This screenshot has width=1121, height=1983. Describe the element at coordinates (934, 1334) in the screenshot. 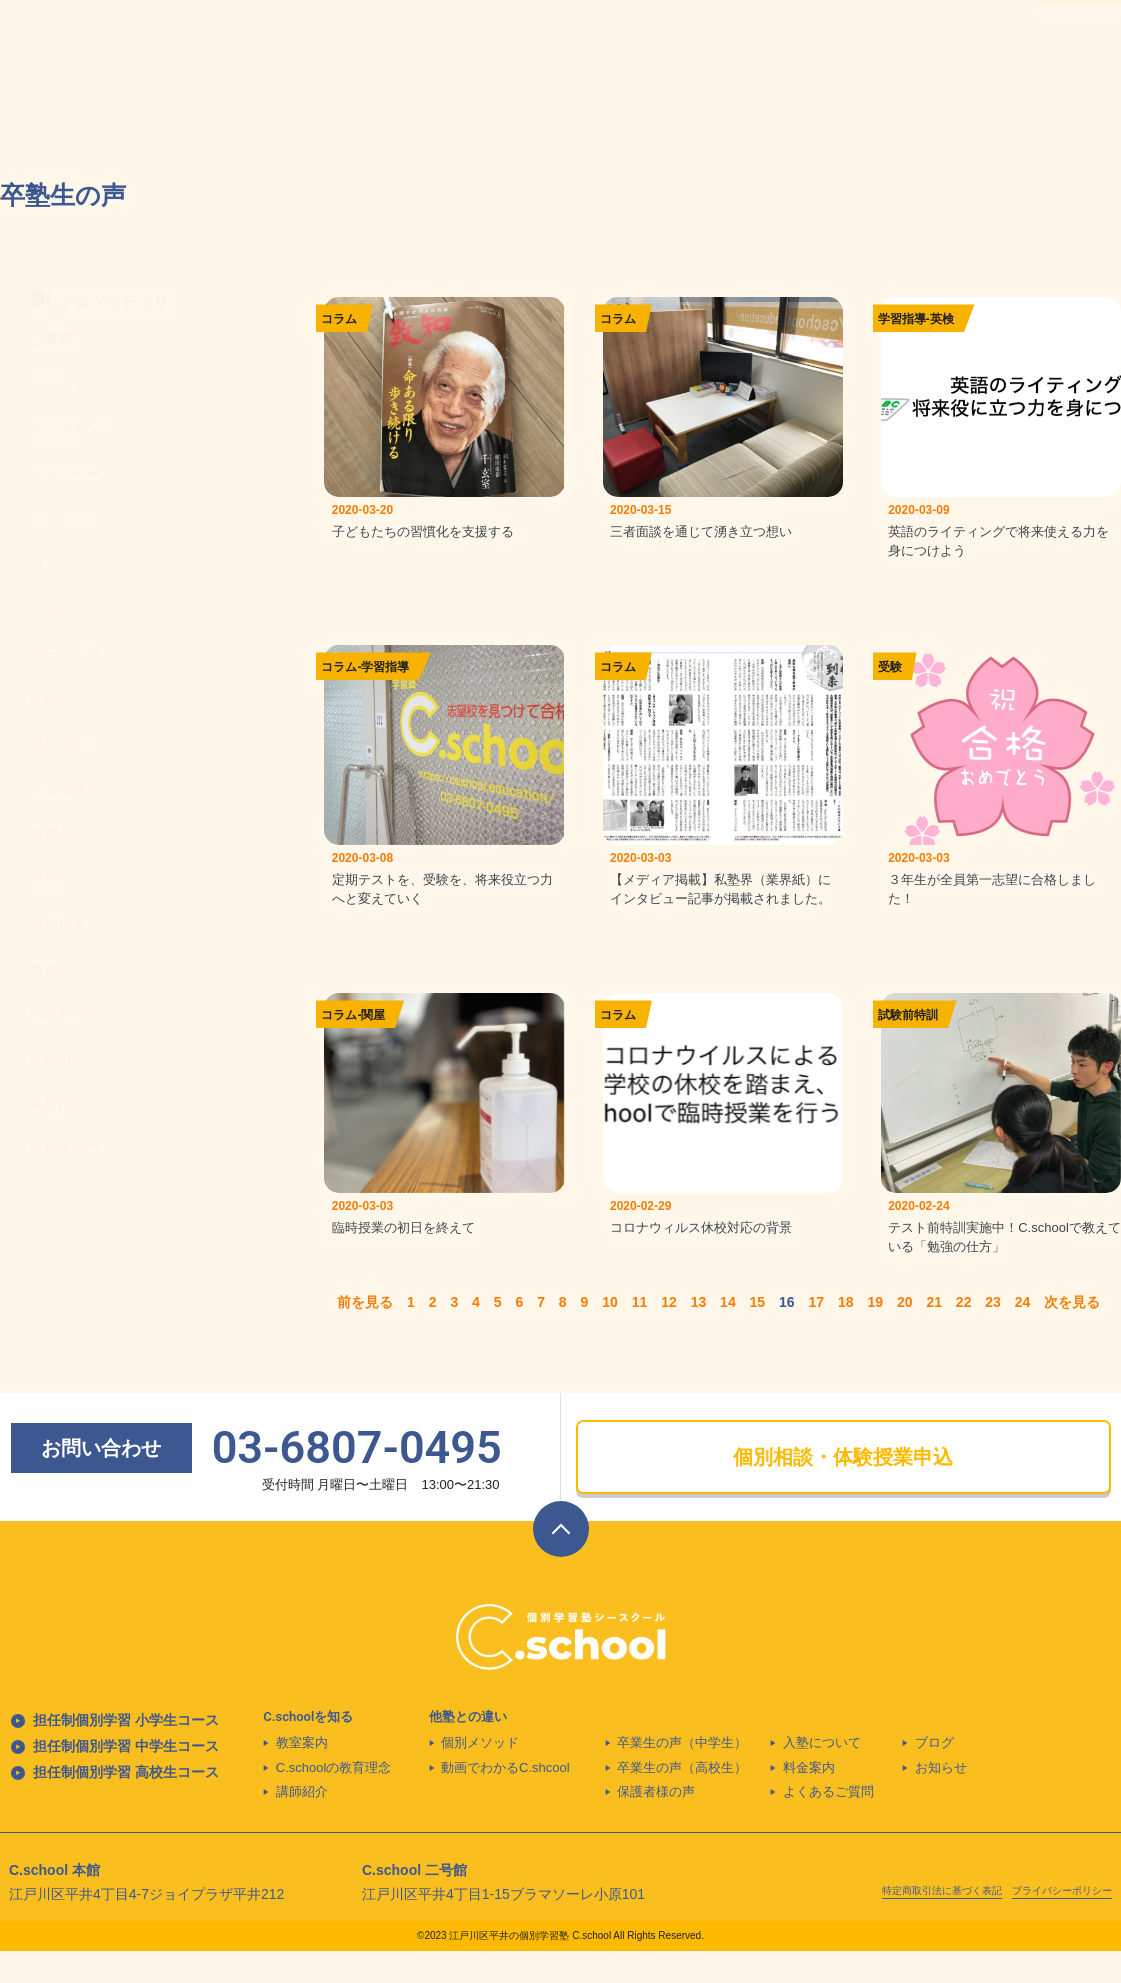

I see `21` at that location.